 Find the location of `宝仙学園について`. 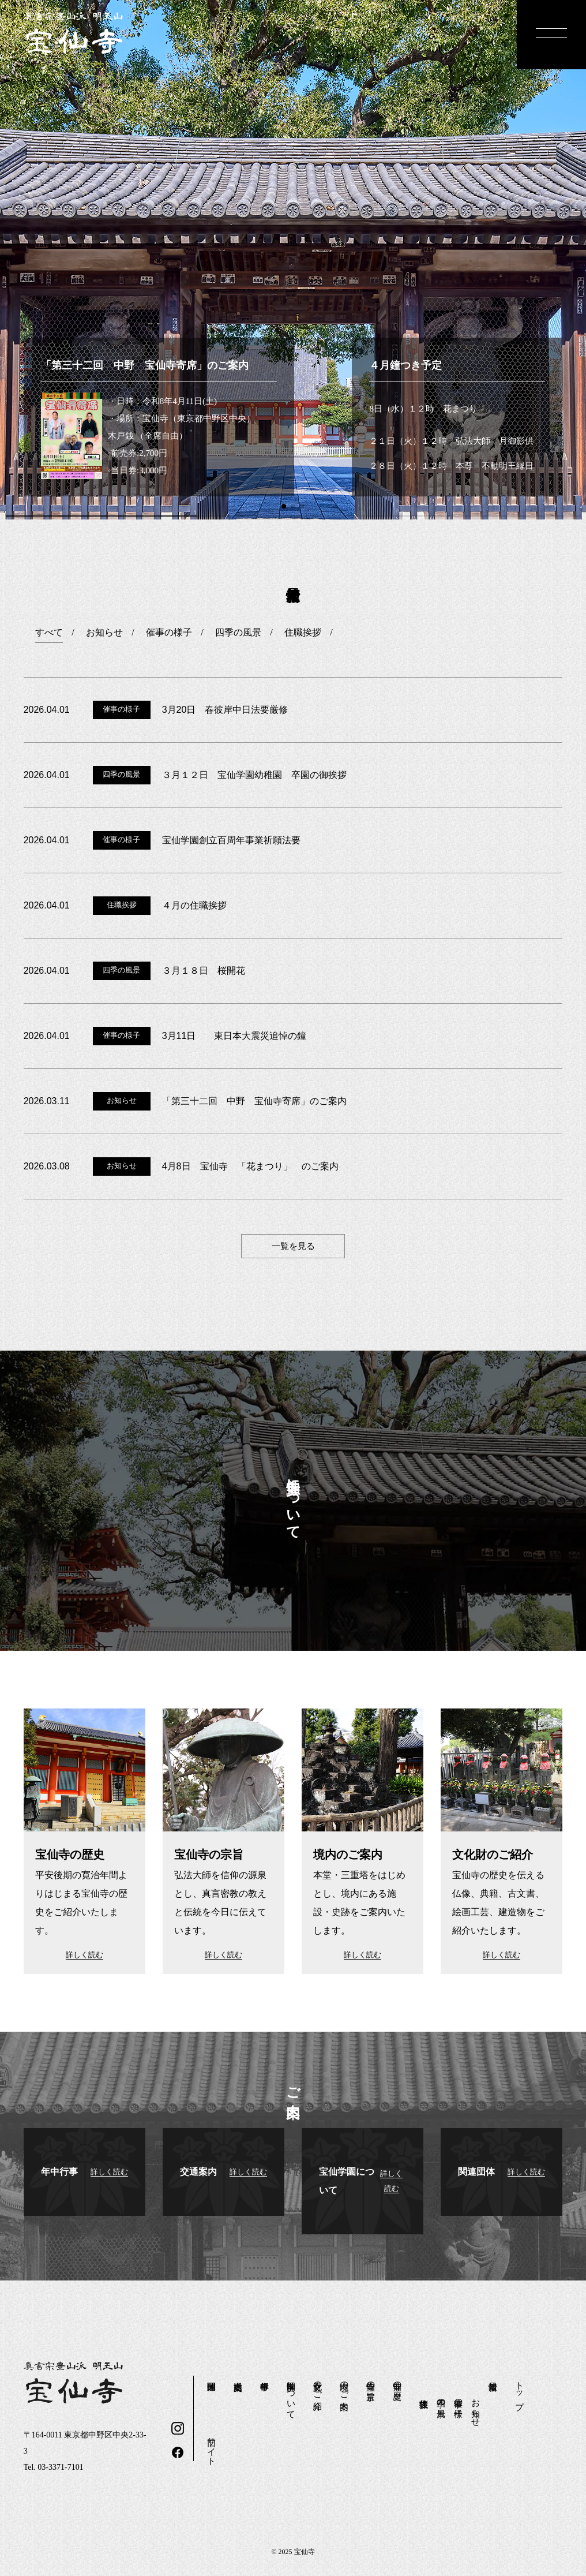

宝仙学園について is located at coordinates (291, 2395).